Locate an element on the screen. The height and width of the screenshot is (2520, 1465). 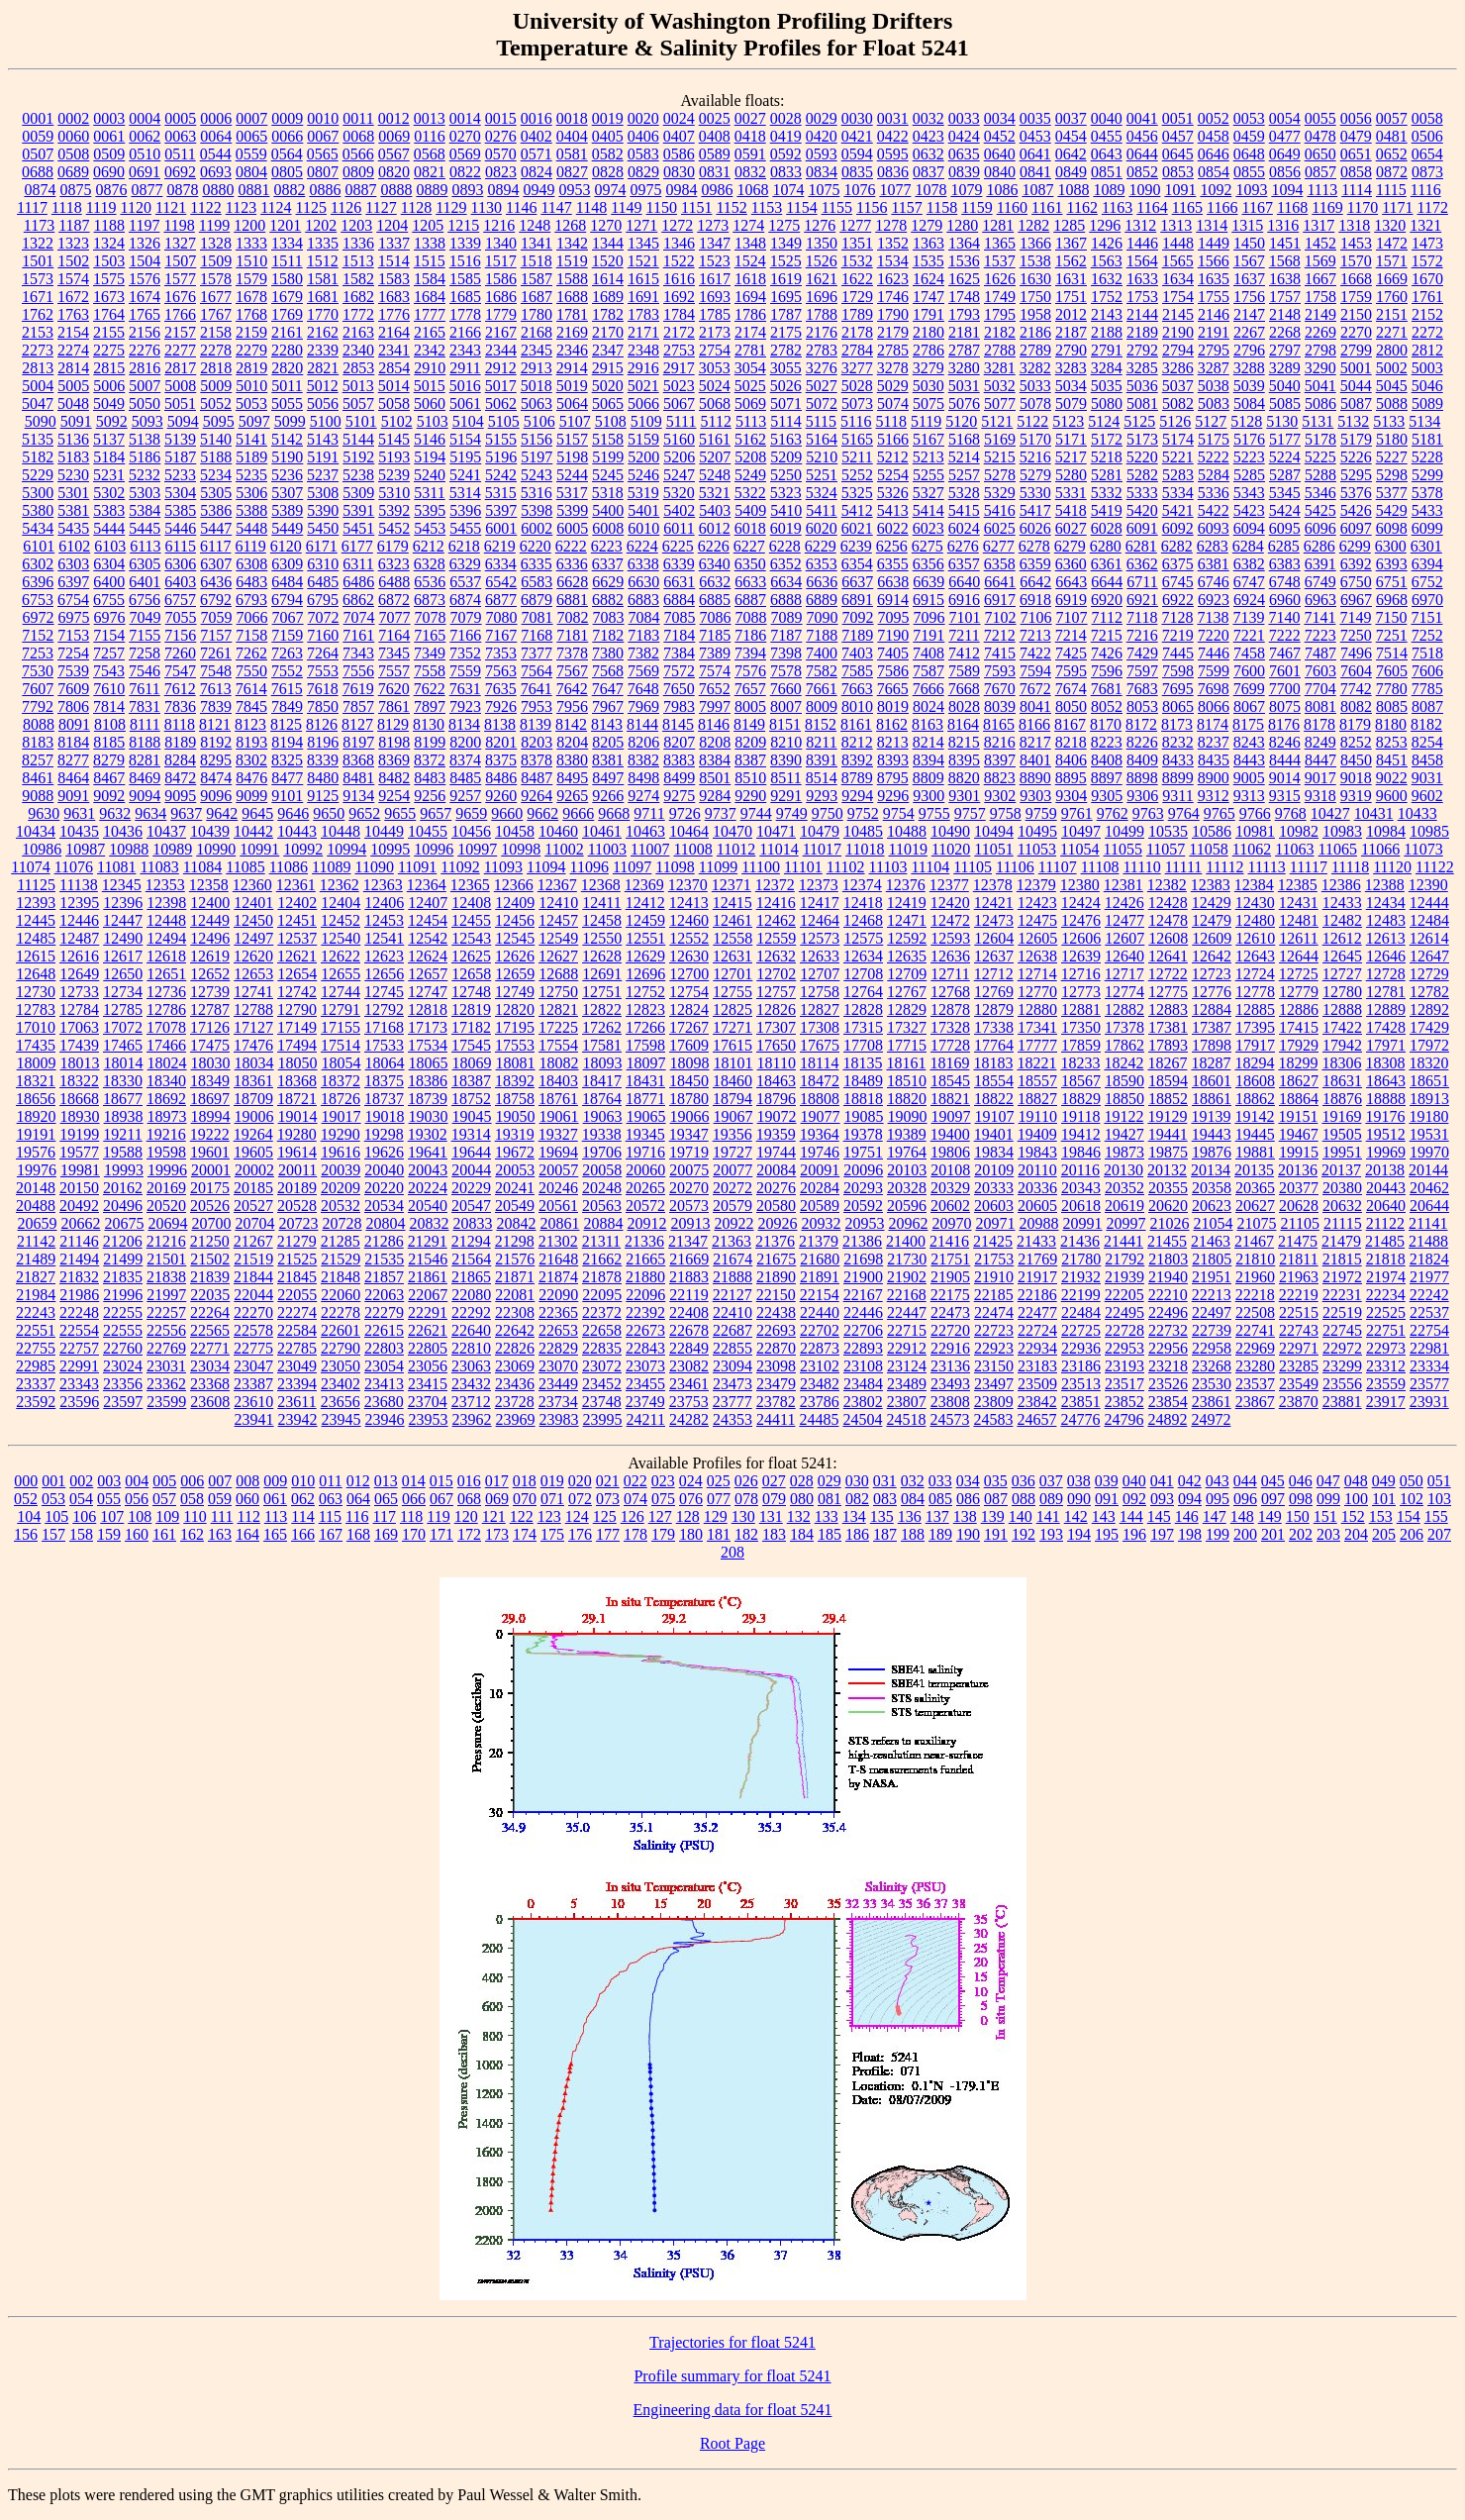
120 is located at coordinates (466, 1516).